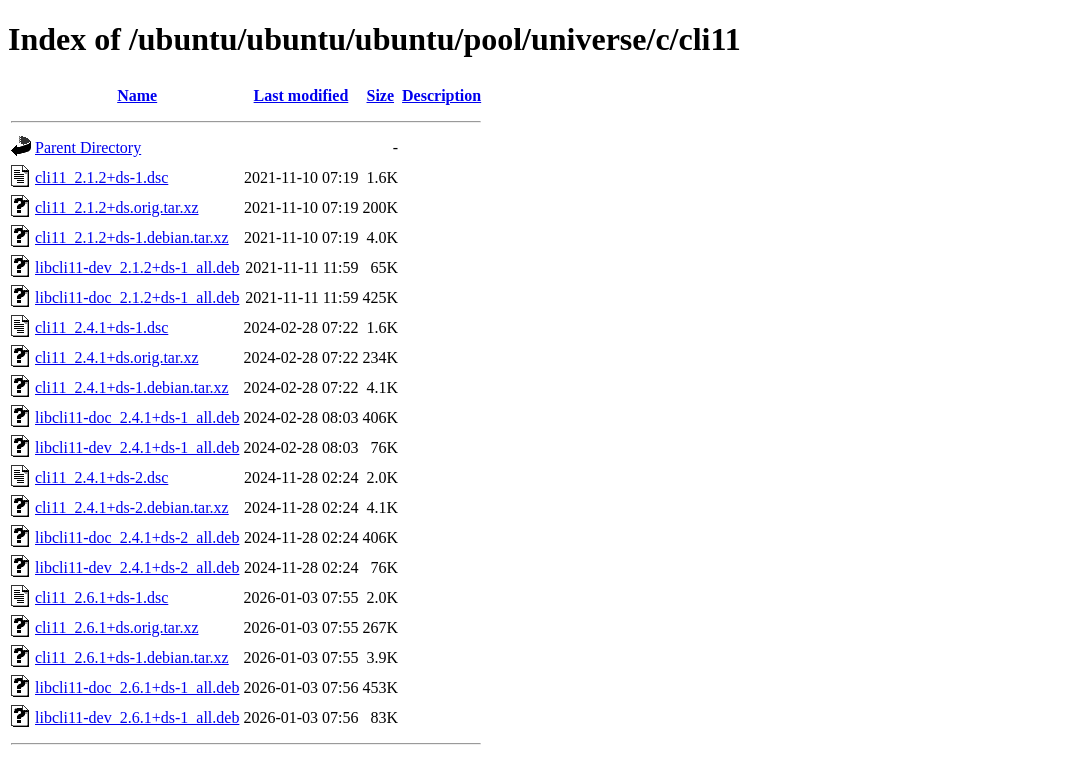  What do you see at coordinates (301, 95) in the screenshot?
I see `Last modified` at bounding box center [301, 95].